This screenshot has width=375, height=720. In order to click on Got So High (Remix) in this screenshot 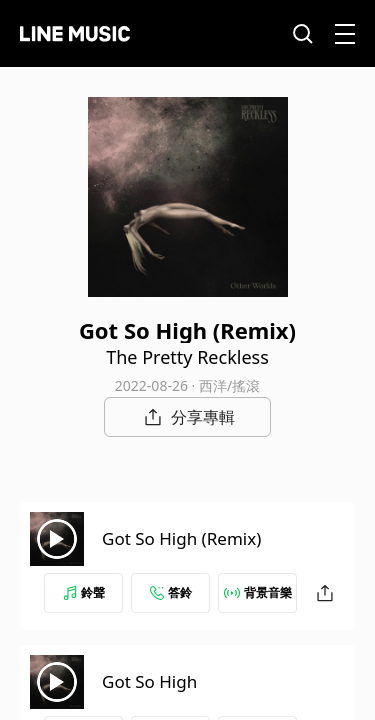, I will do `click(181, 538)`.